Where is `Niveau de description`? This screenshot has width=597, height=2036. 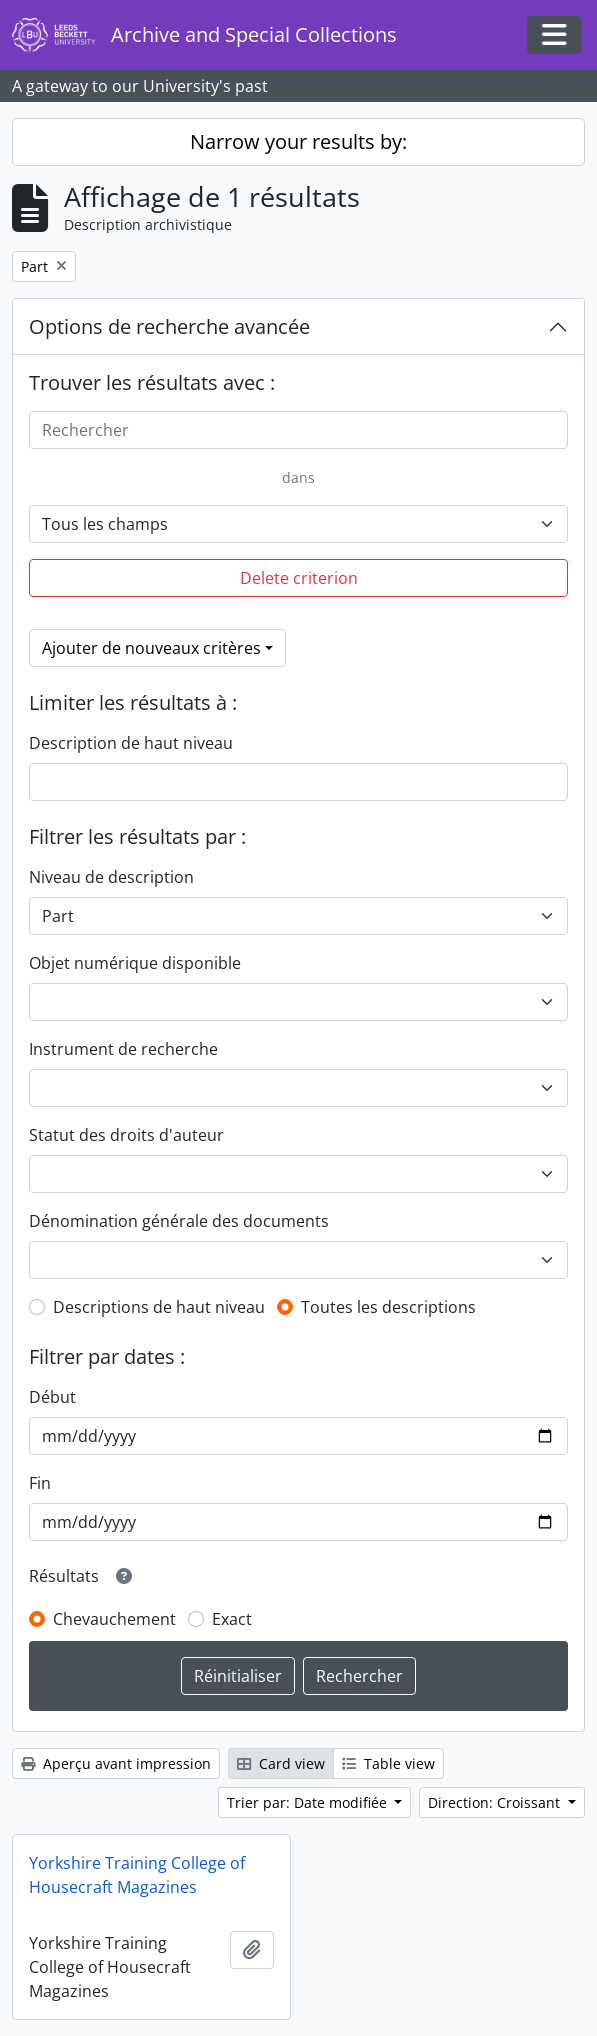
Niveau de description is located at coordinates (111, 877).